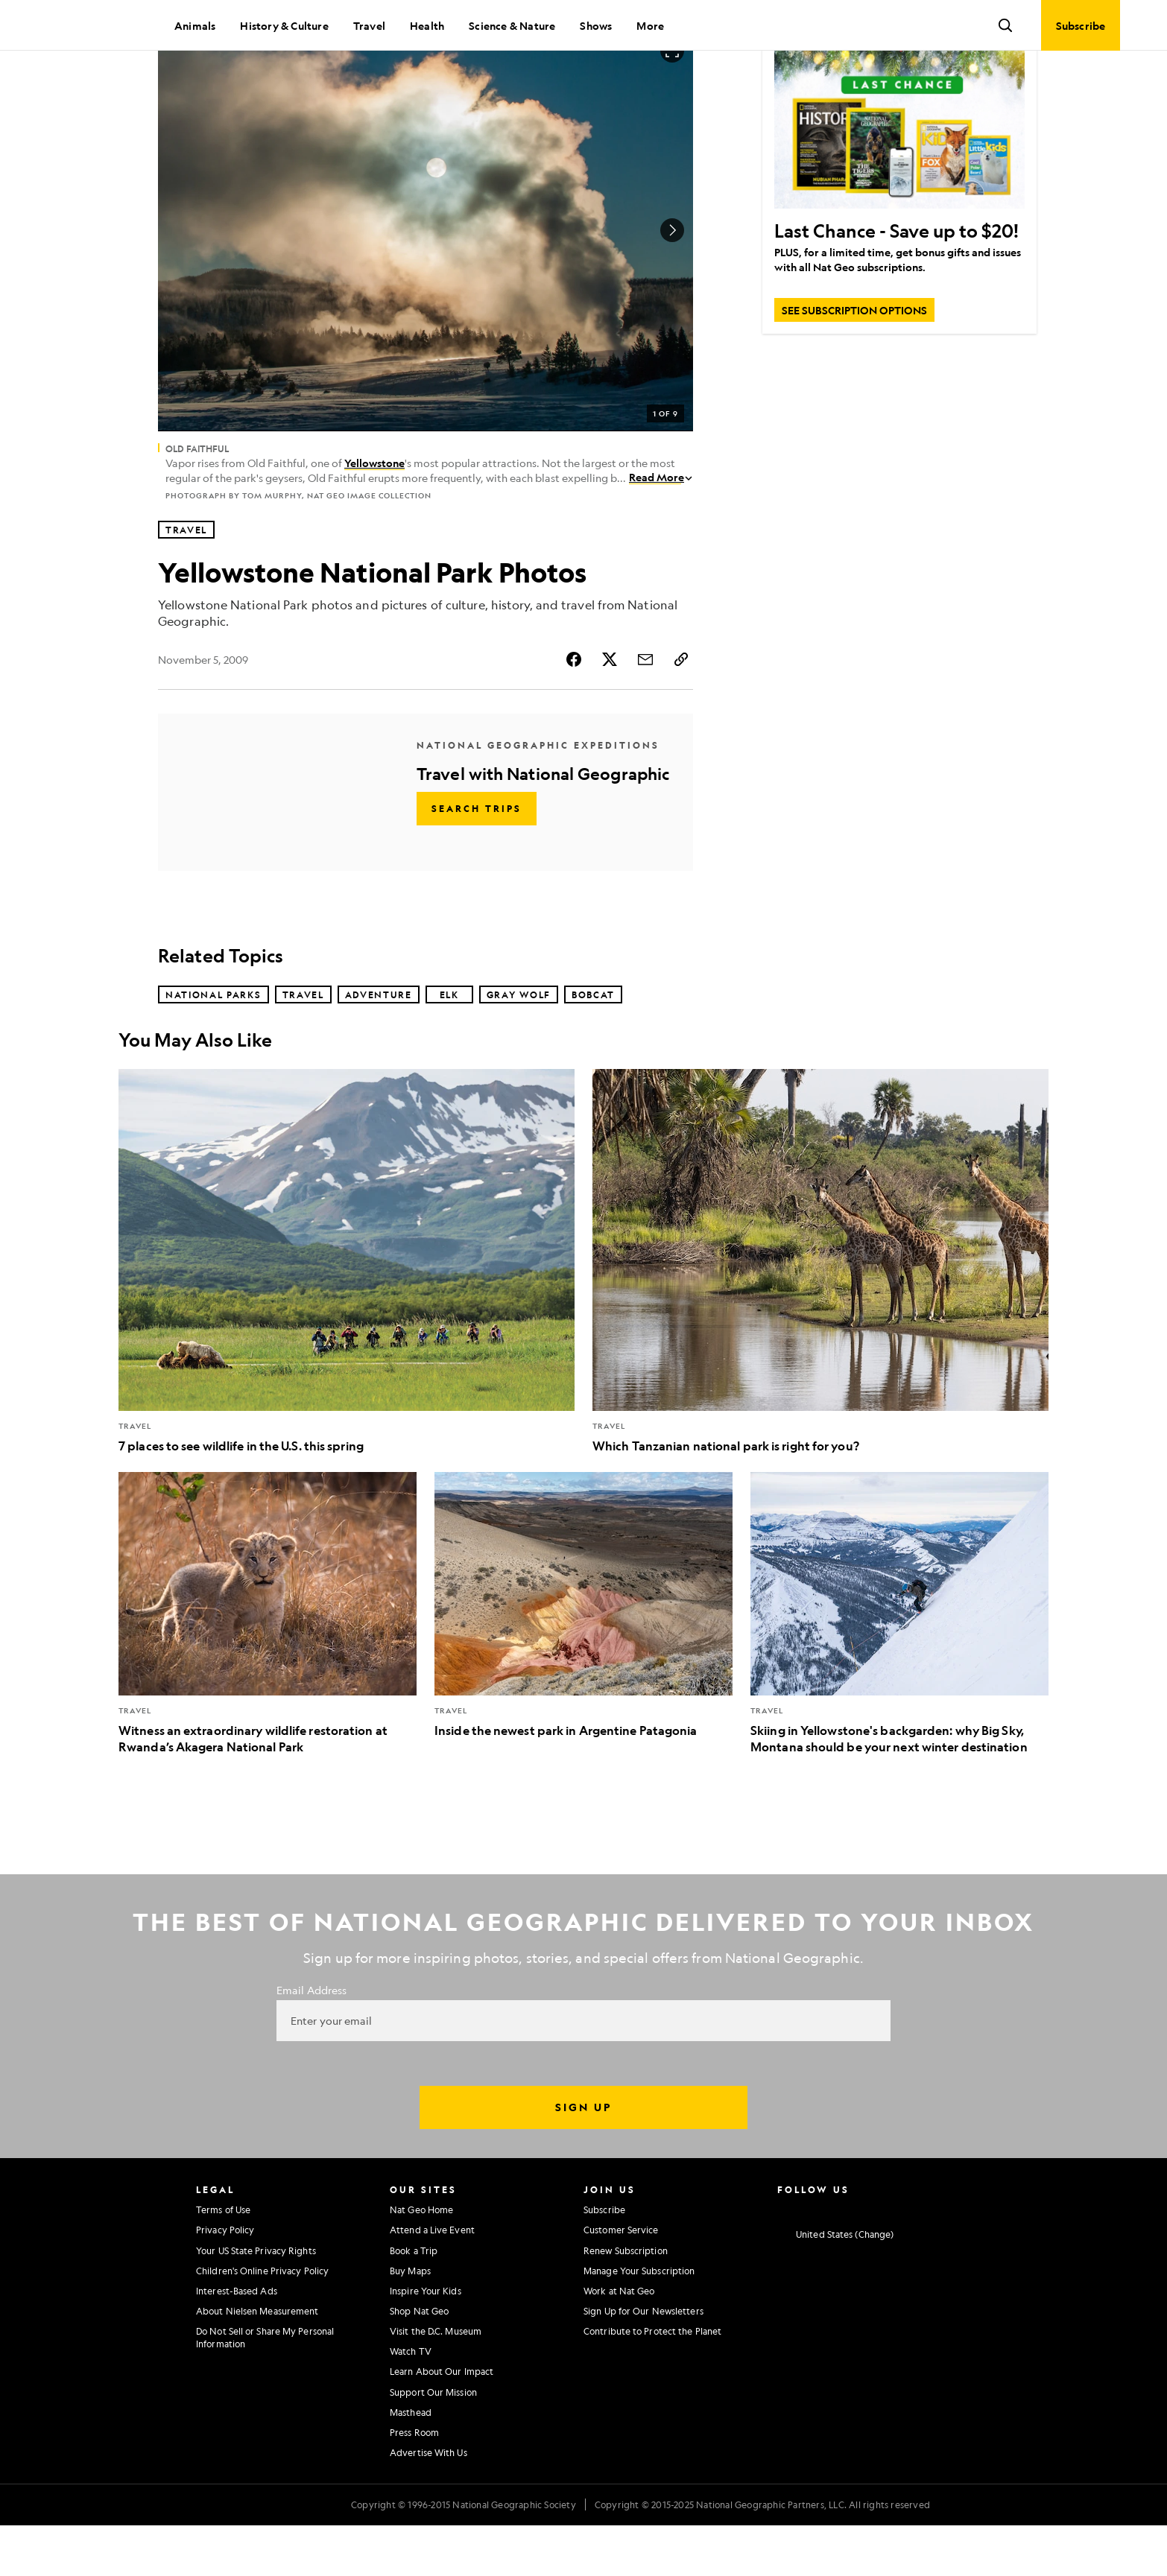  I want to click on Terms of Use, so click(223, 2260).